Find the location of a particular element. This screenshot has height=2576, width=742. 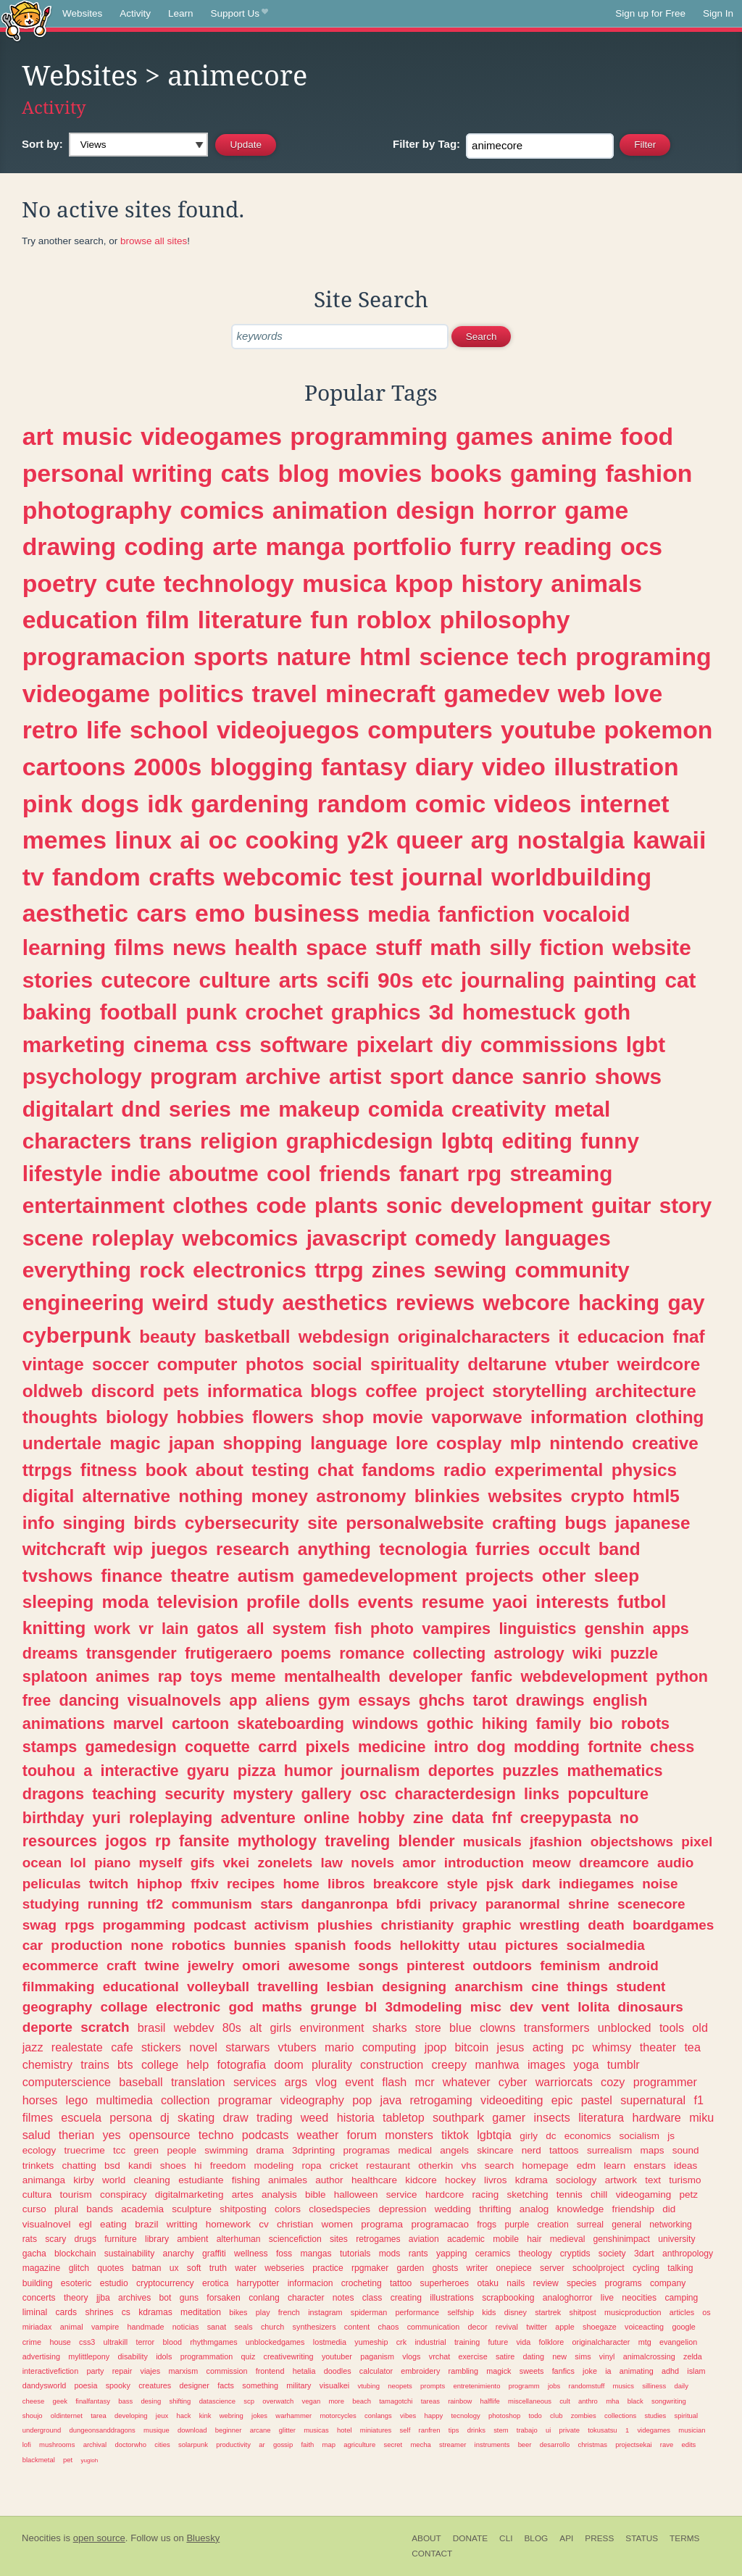

videos is located at coordinates (533, 803).